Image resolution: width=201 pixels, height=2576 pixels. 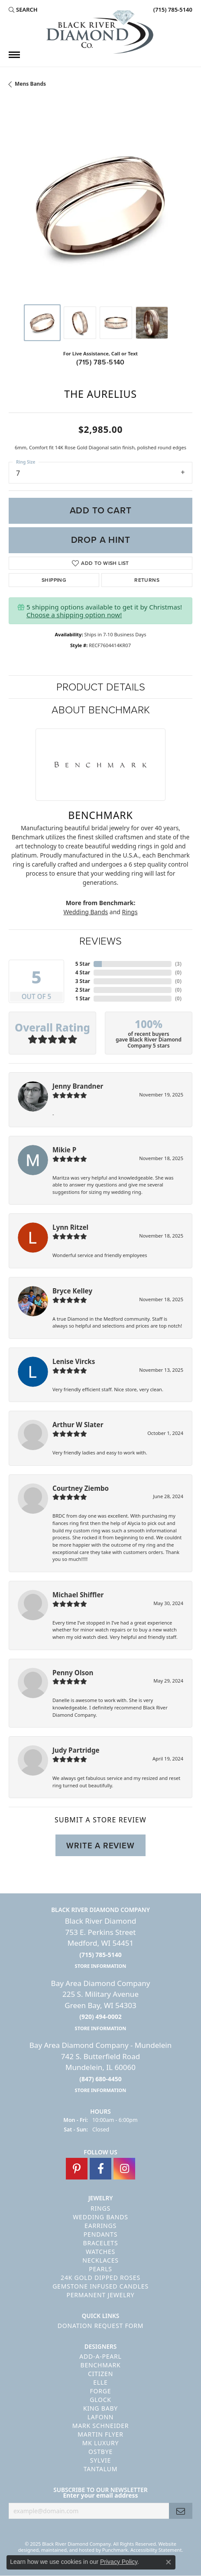 I want to click on Lenise Vircks, so click(x=73, y=1361).